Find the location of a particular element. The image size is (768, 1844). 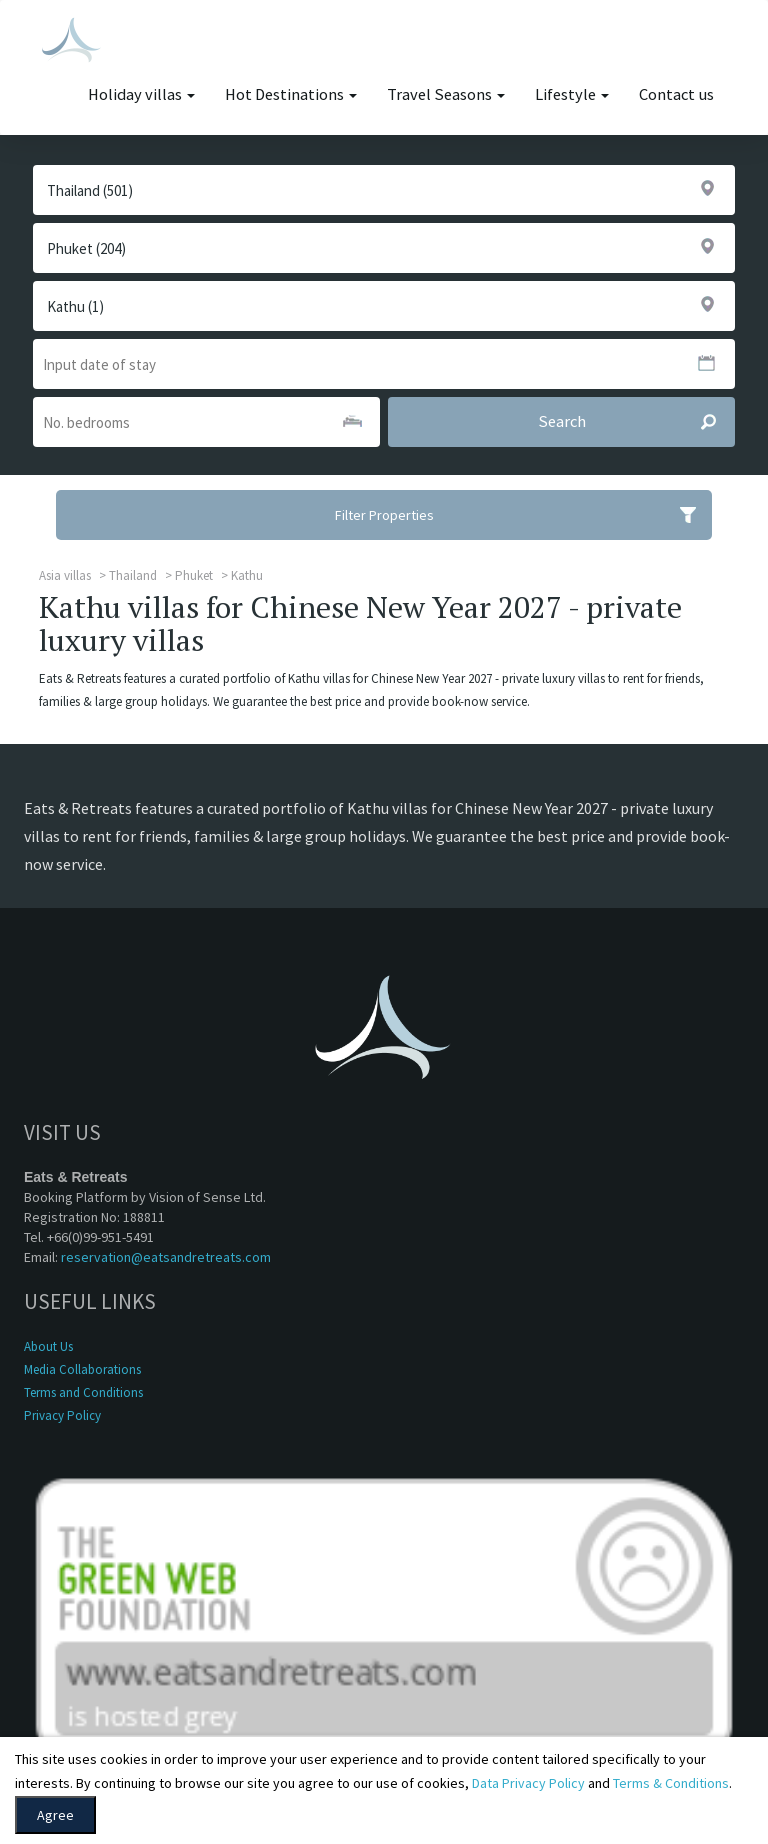

Media Collaborations is located at coordinates (82, 1369).